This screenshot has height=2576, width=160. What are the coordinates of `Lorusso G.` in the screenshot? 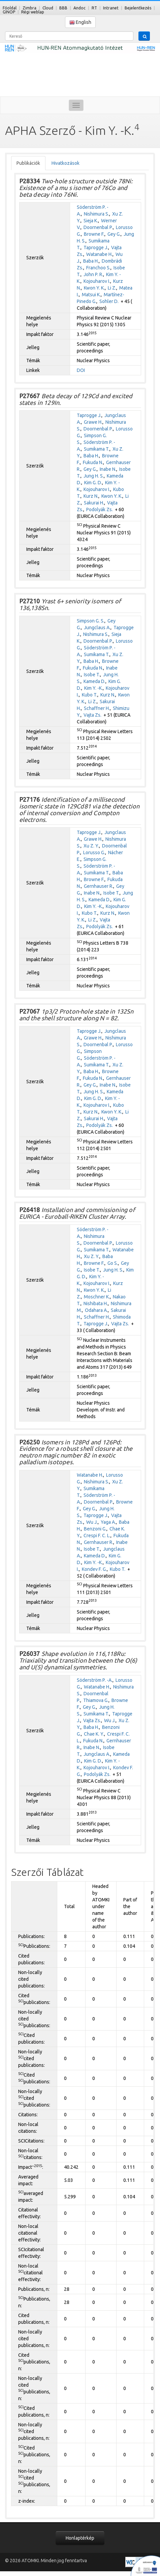 It's located at (94, 852).